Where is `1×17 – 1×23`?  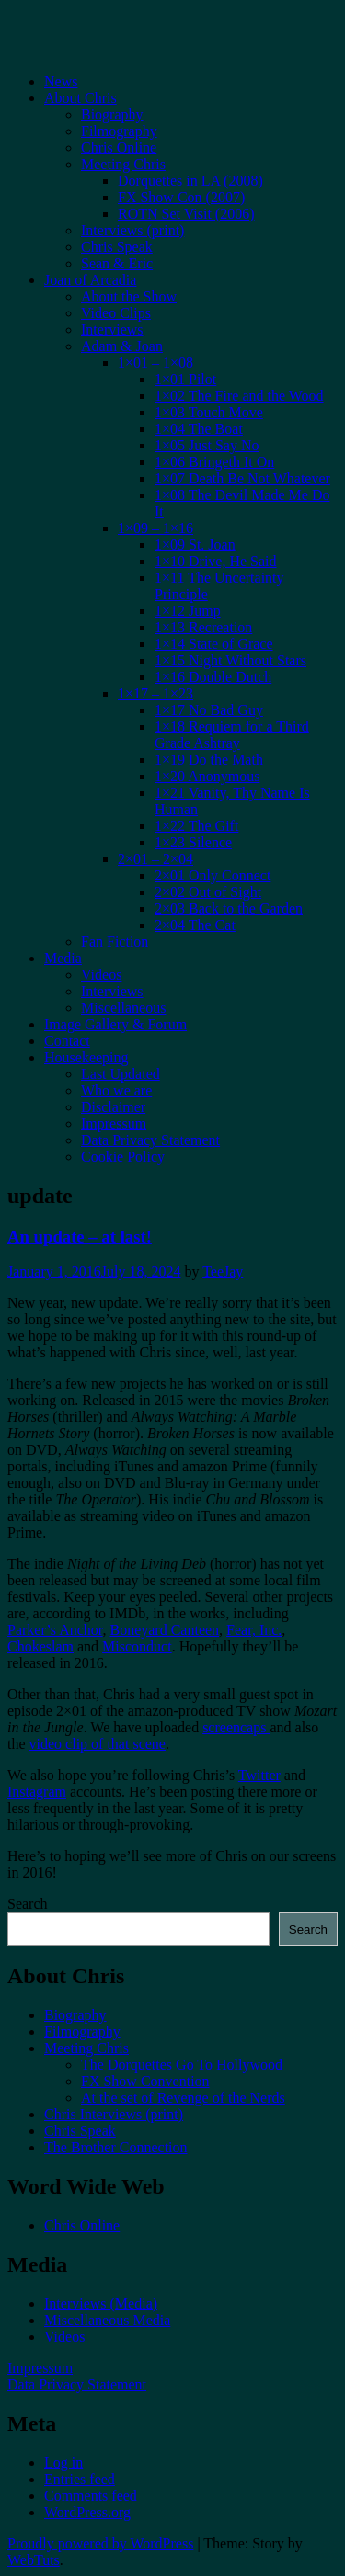
1×17 – 1×23 is located at coordinates (155, 693).